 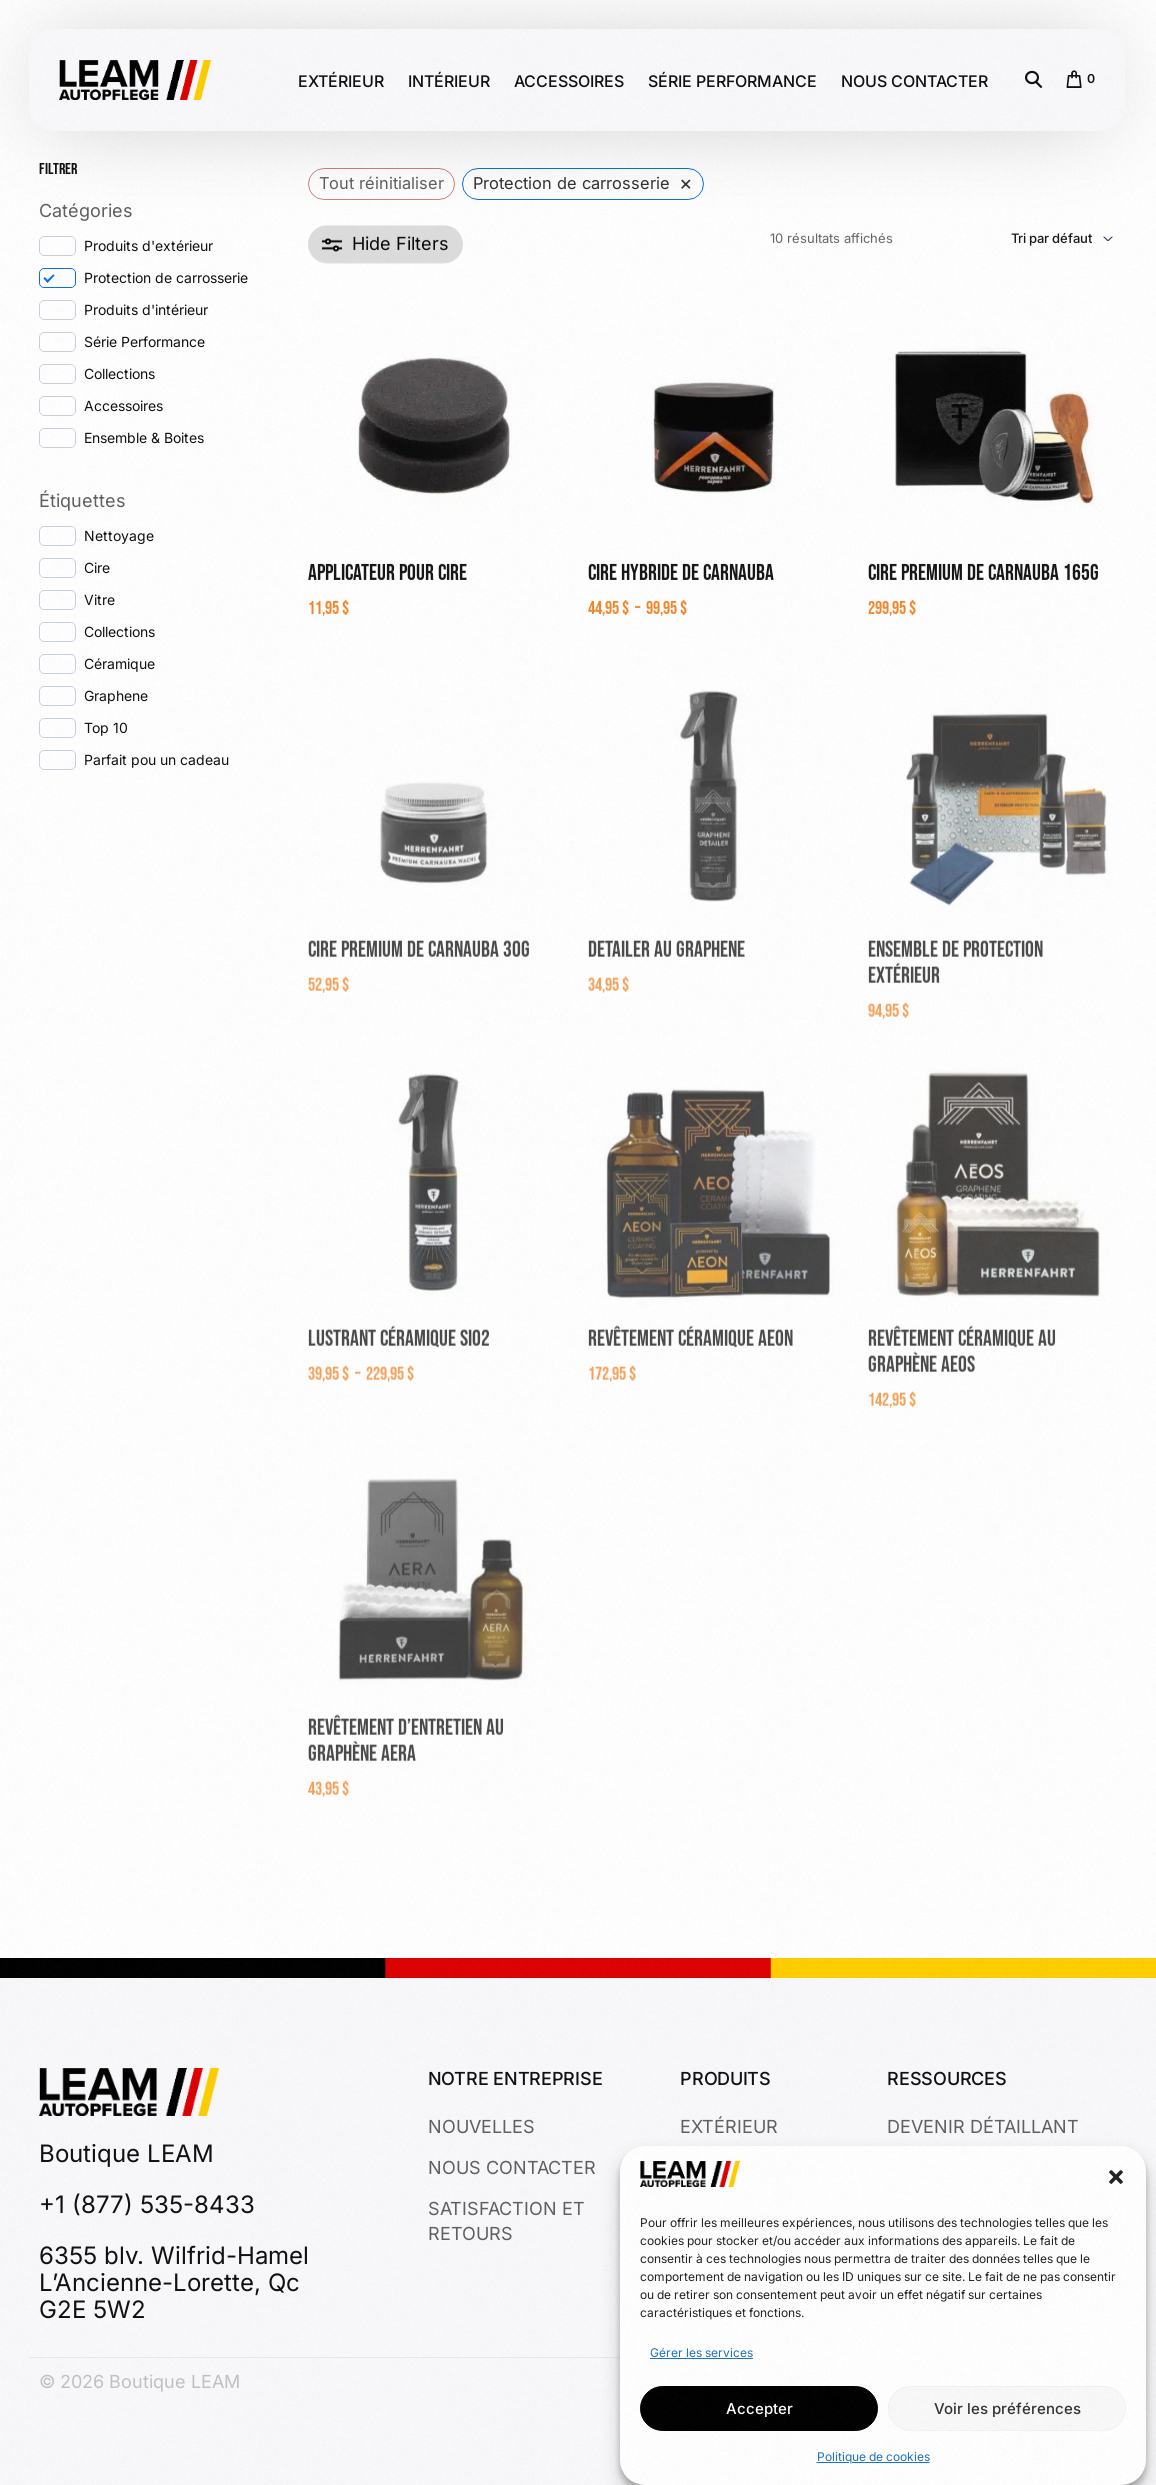 What do you see at coordinates (701, 2352) in the screenshot?
I see `Gérer les services` at bounding box center [701, 2352].